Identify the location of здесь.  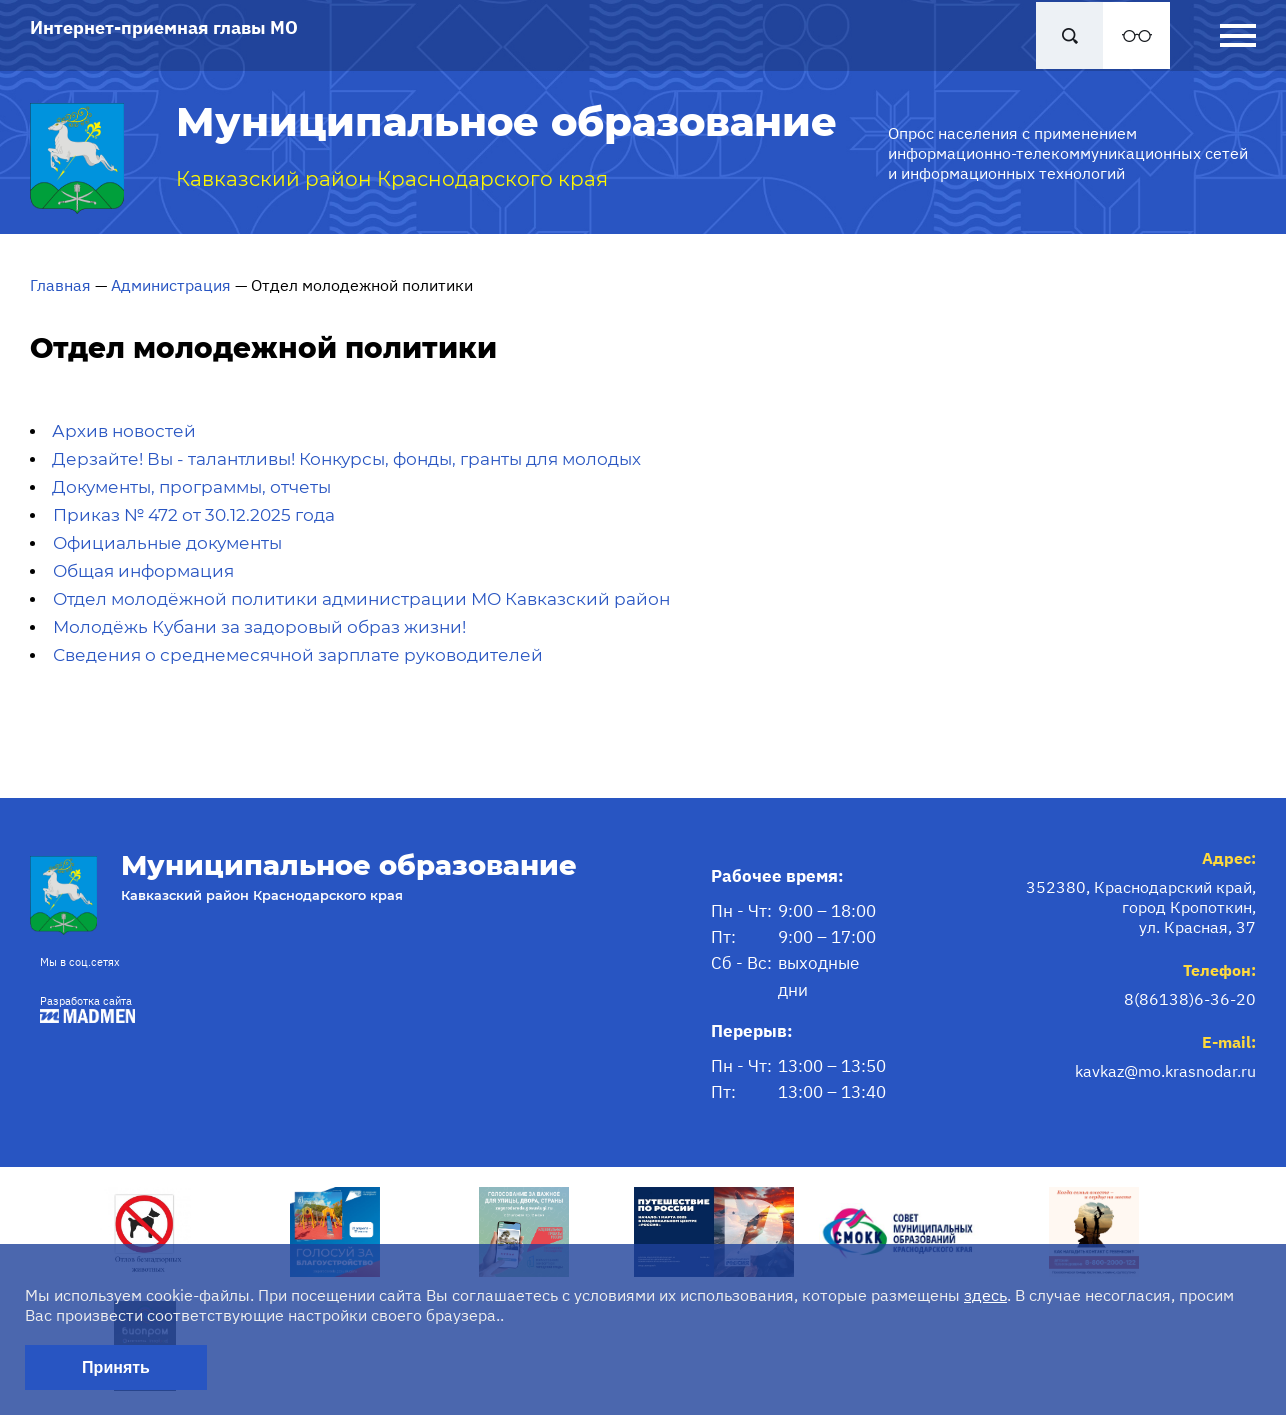
(985, 1295).